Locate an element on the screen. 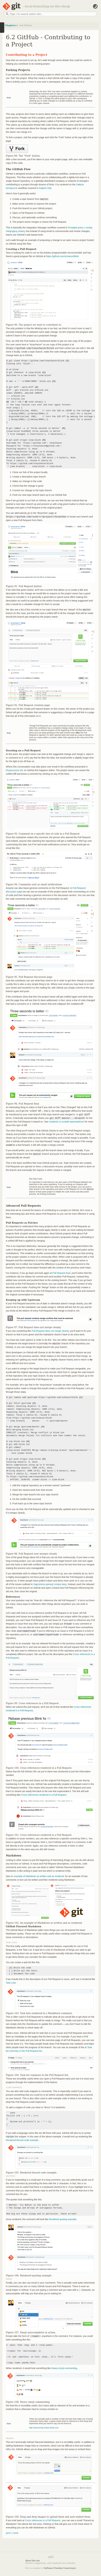  Cross references rendered in a Pull Request. is located at coordinates (44, 1794).